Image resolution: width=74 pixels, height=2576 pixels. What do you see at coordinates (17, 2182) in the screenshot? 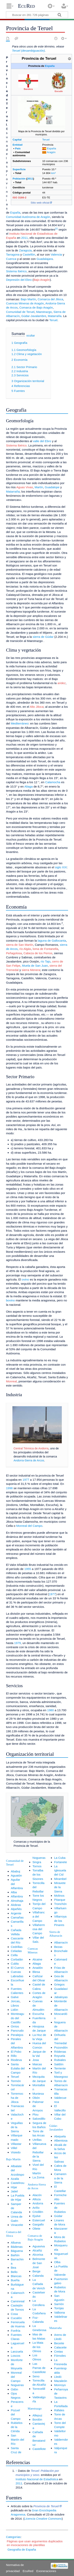
I see `Castelnou` at bounding box center [17, 2182].